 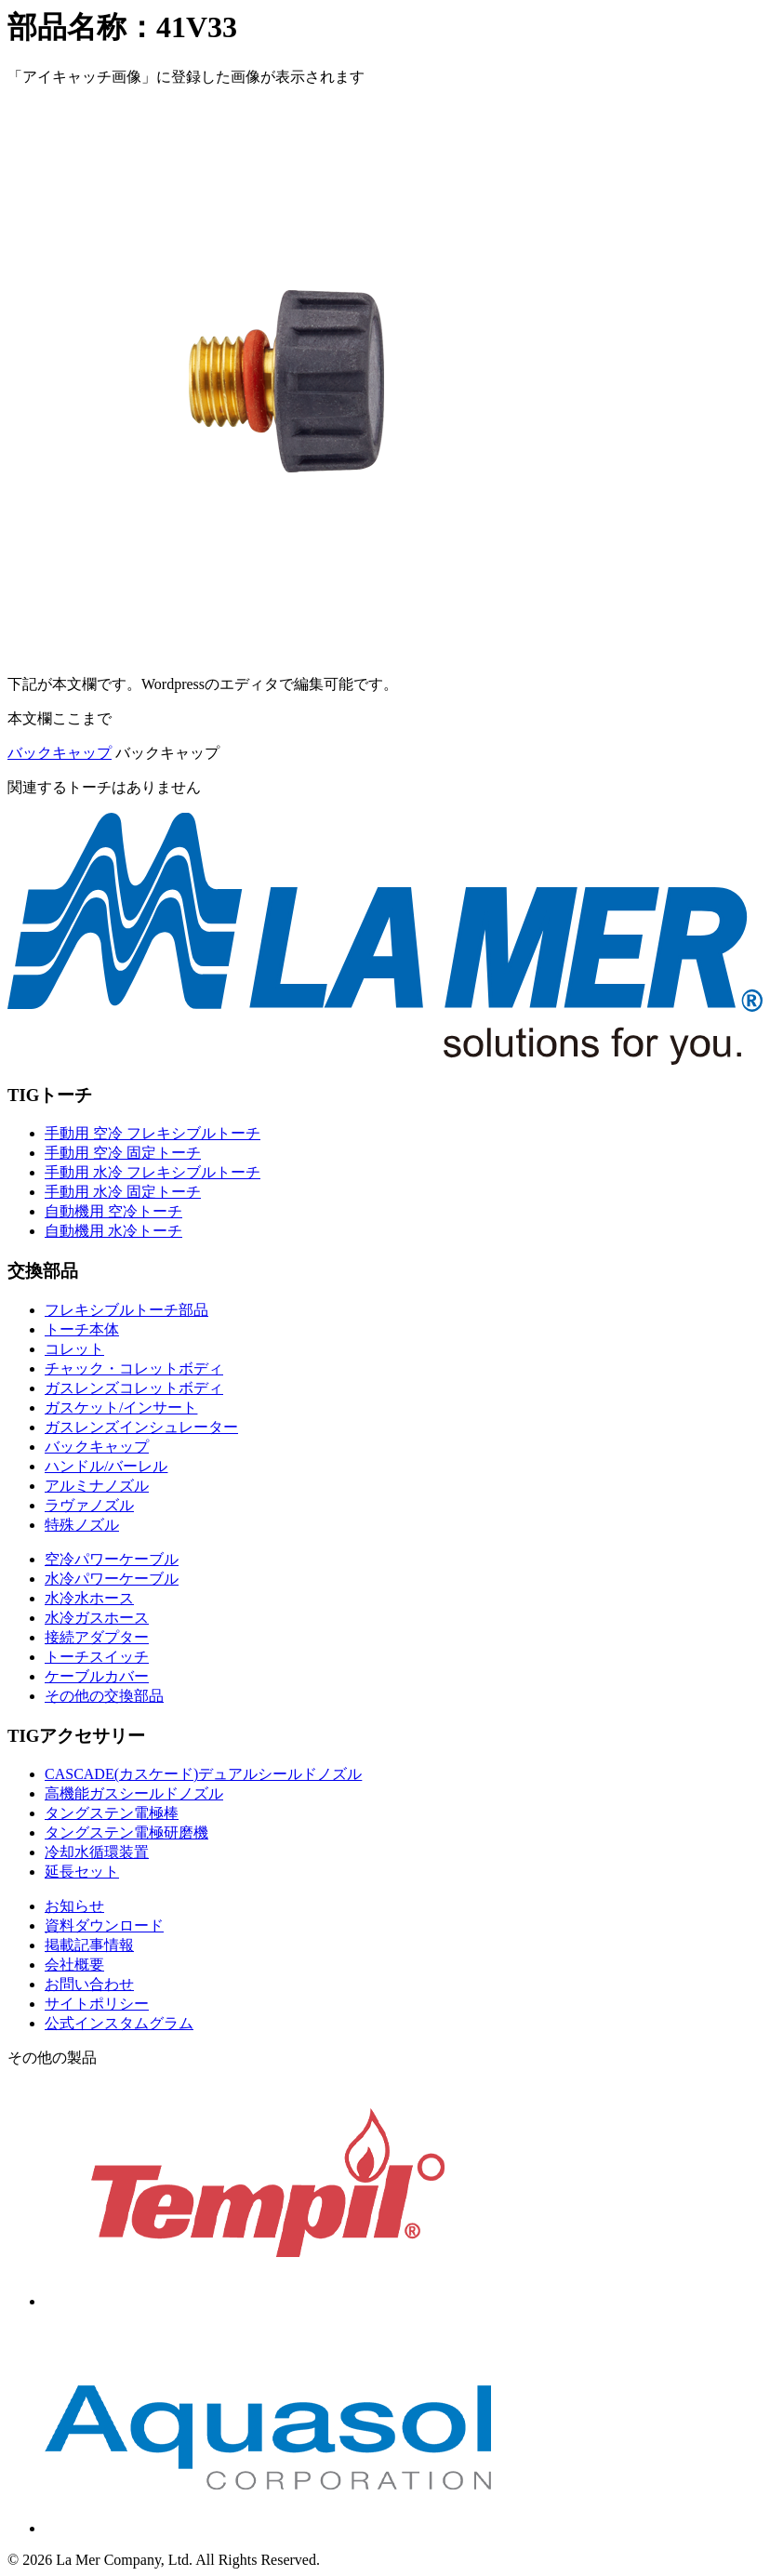 I want to click on 資料ダウンロード, so click(x=104, y=1925).